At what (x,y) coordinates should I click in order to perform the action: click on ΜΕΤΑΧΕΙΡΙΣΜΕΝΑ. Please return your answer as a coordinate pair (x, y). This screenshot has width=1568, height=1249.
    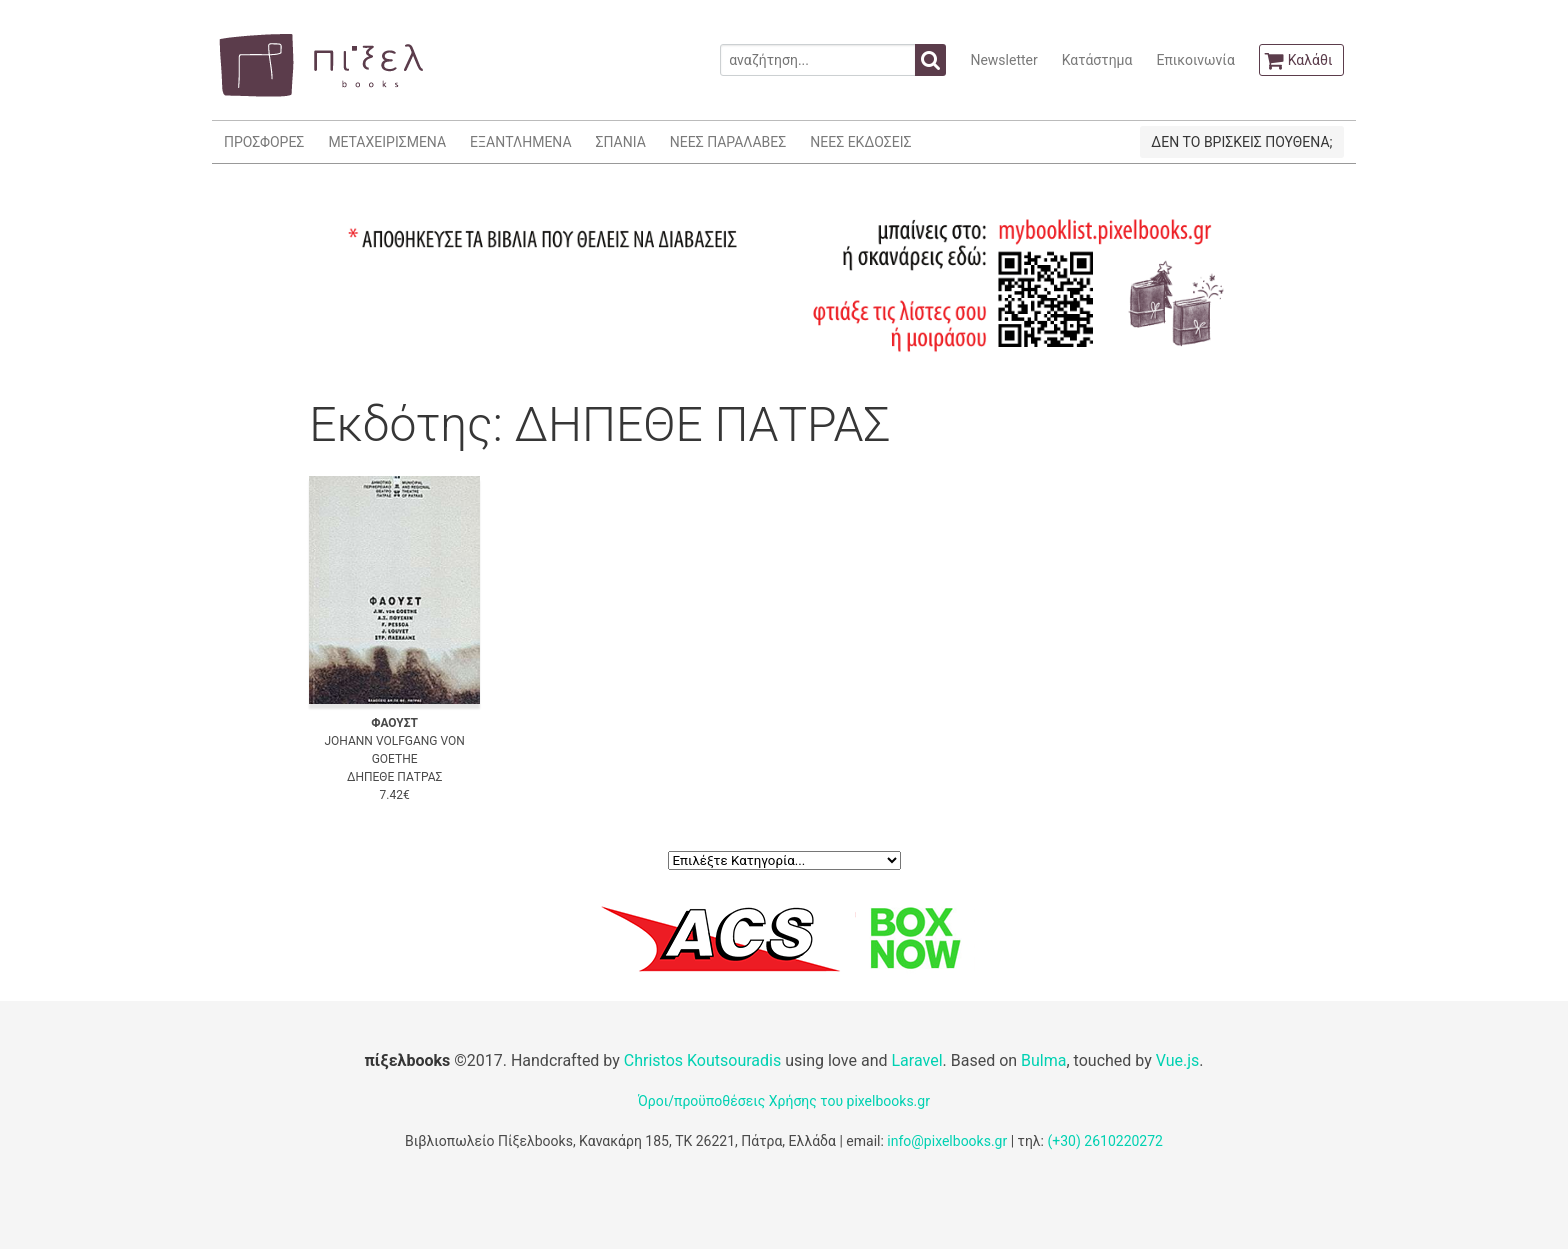
    Looking at the image, I should click on (387, 142).